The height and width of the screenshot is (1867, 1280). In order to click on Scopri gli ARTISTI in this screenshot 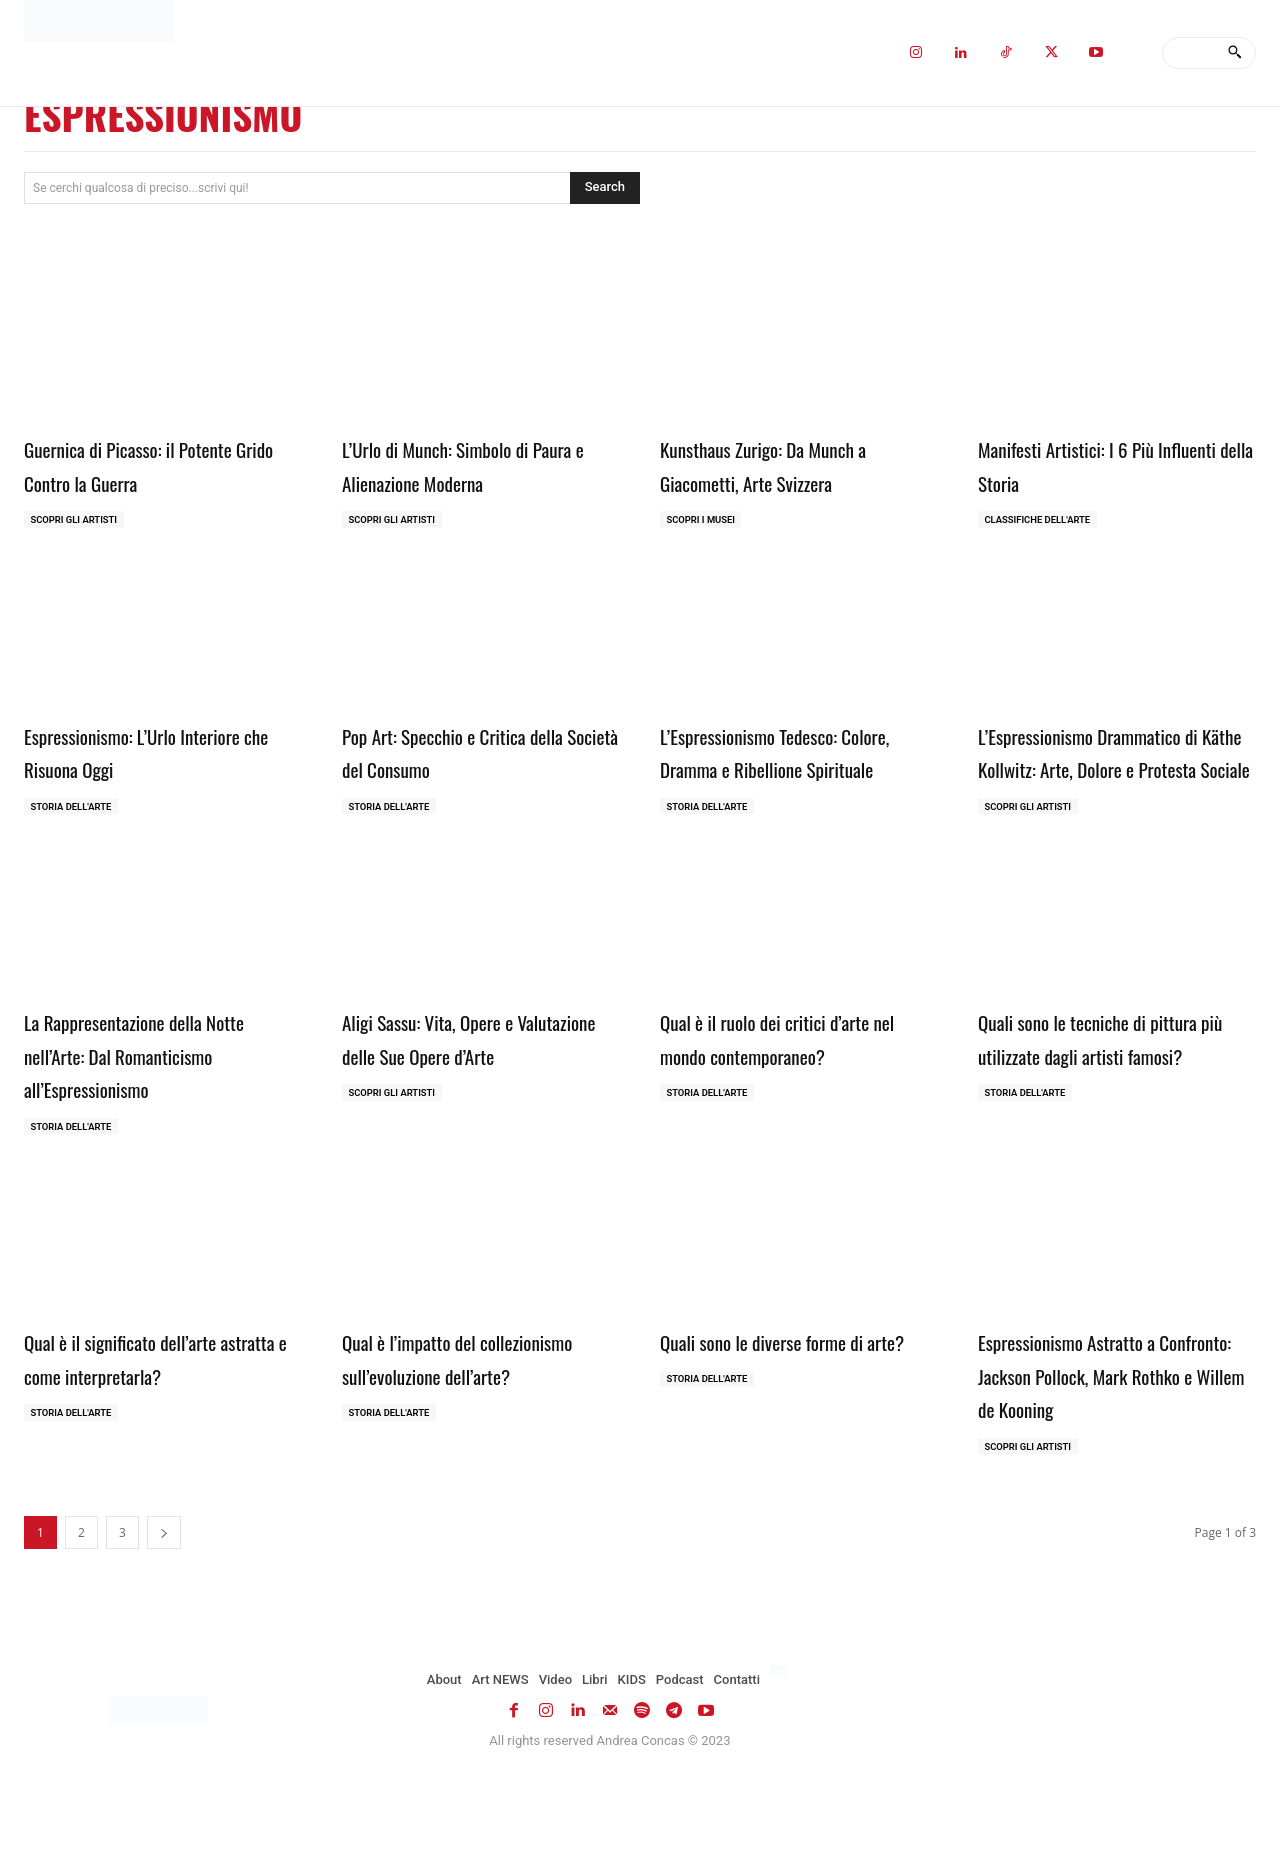, I will do `click(77, 520)`.